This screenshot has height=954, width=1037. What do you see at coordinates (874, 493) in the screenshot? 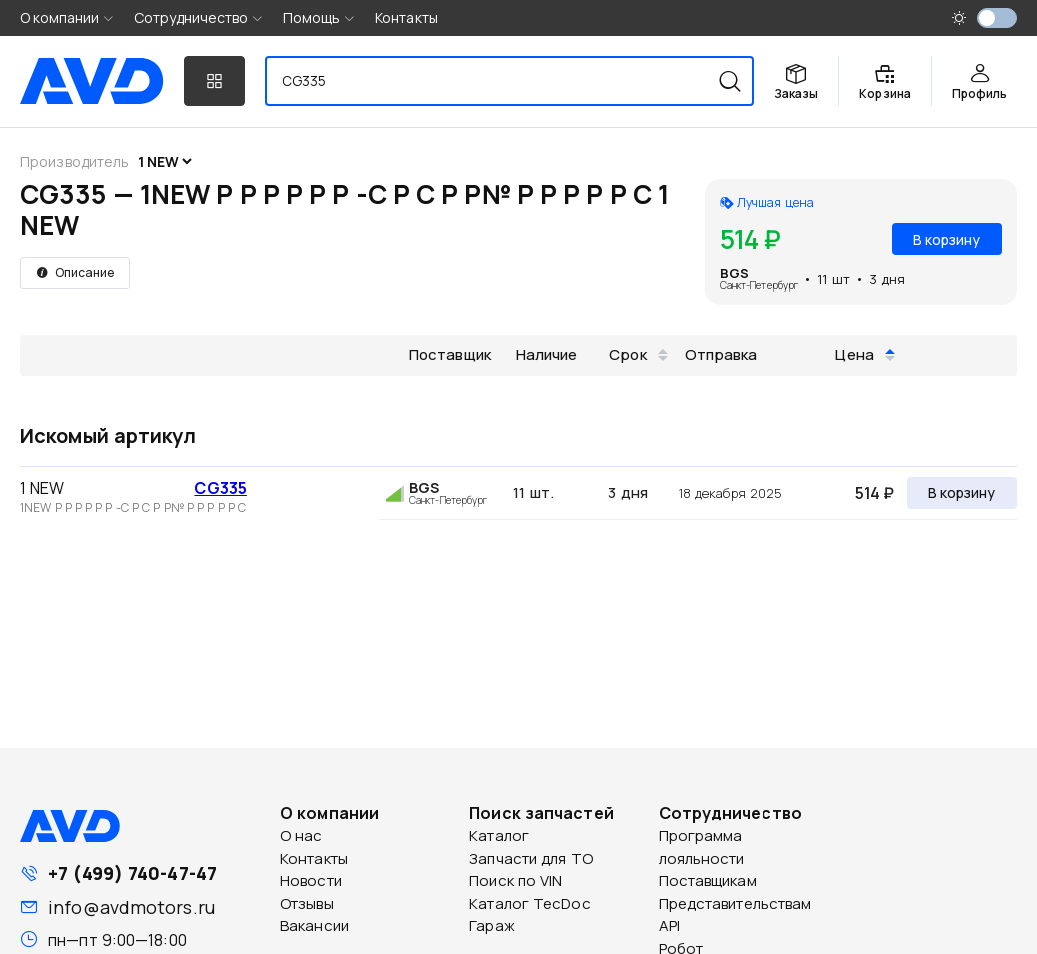
I see `514 ₽` at bounding box center [874, 493].